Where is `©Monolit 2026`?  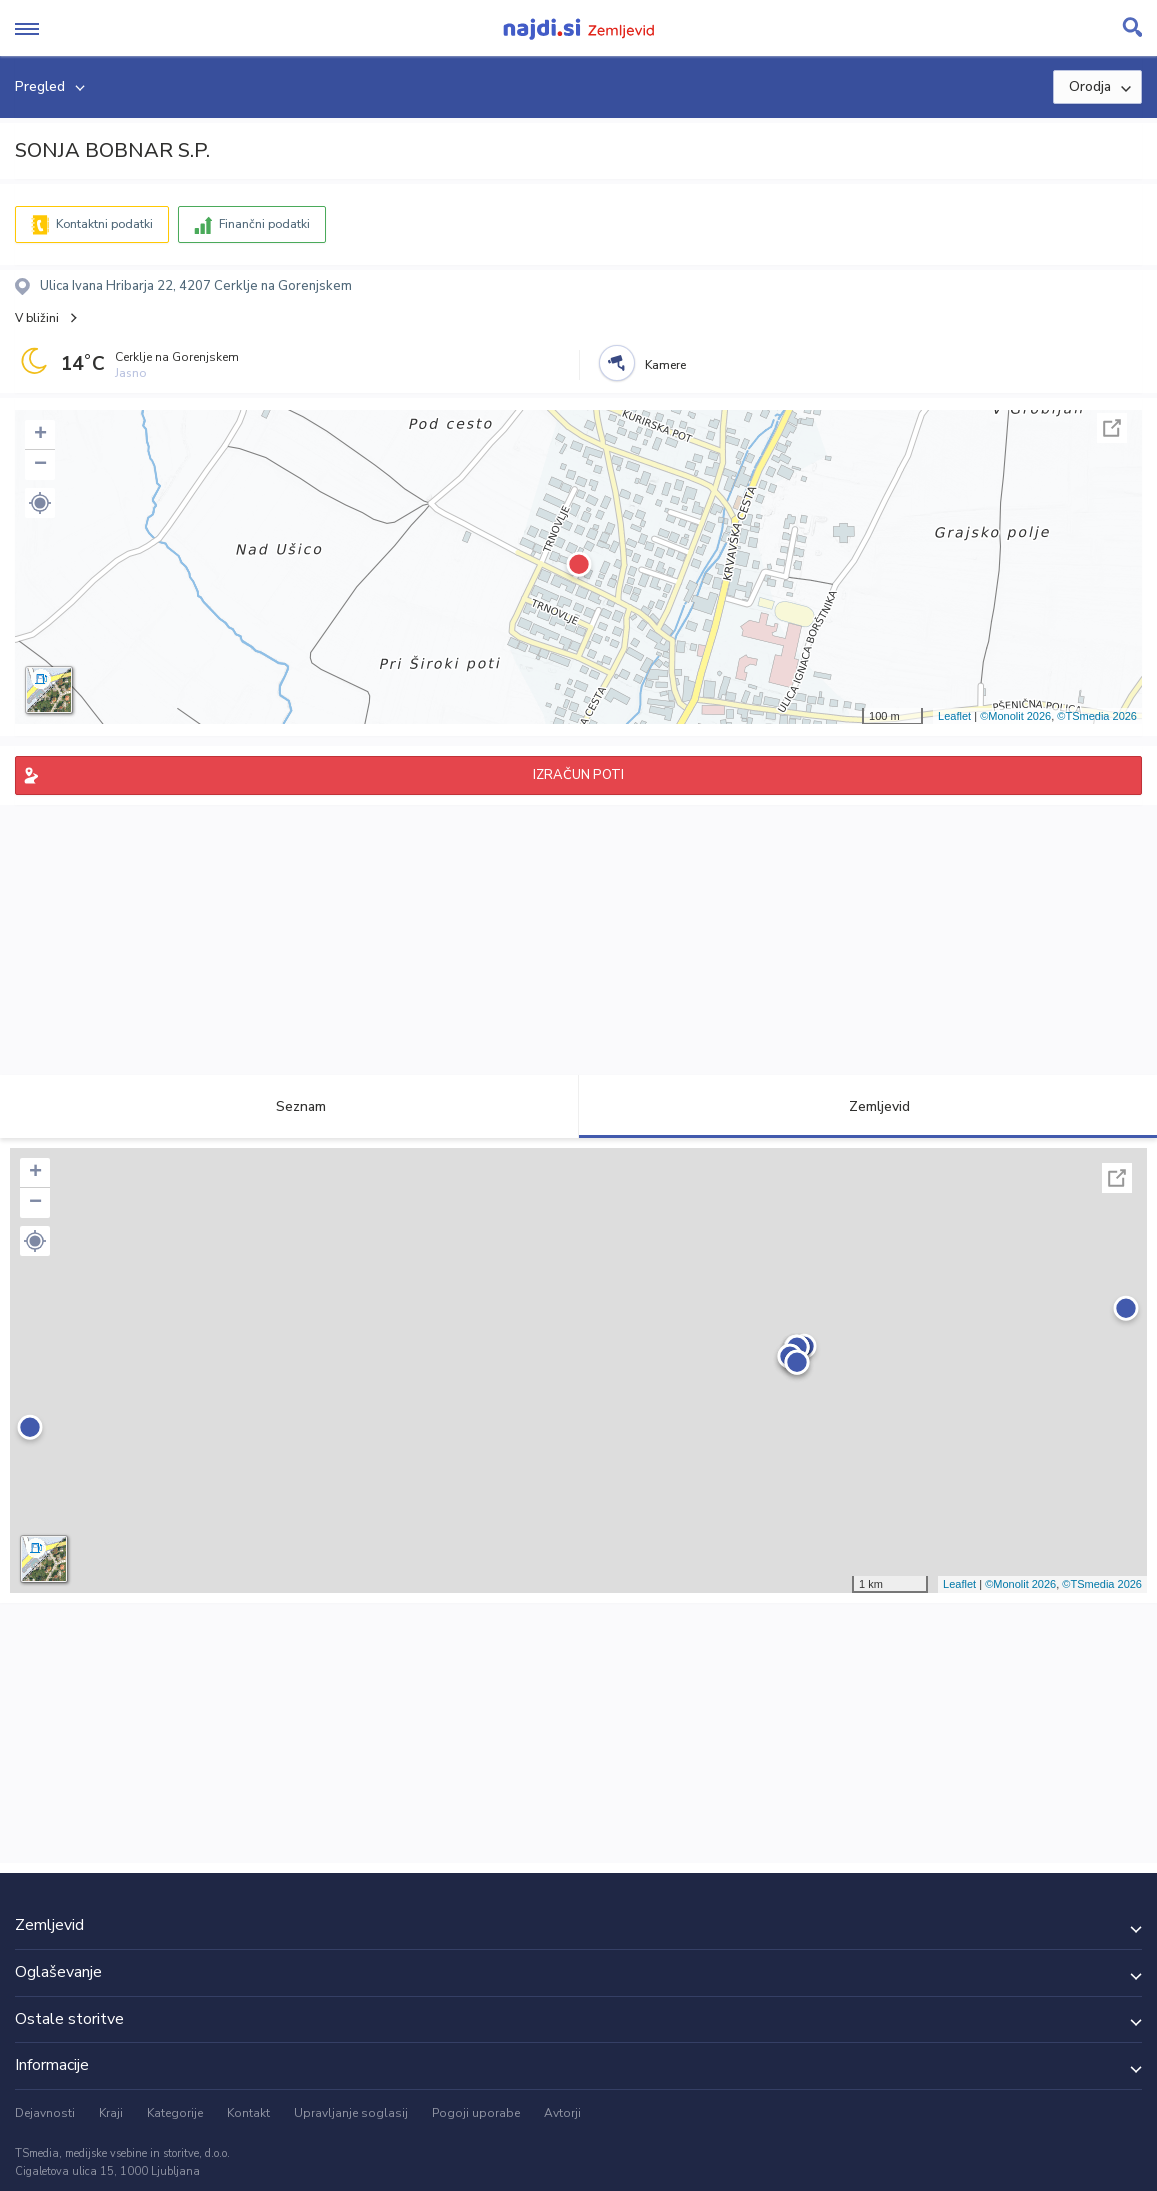
©Monolit 2026 is located at coordinates (1015, 716).